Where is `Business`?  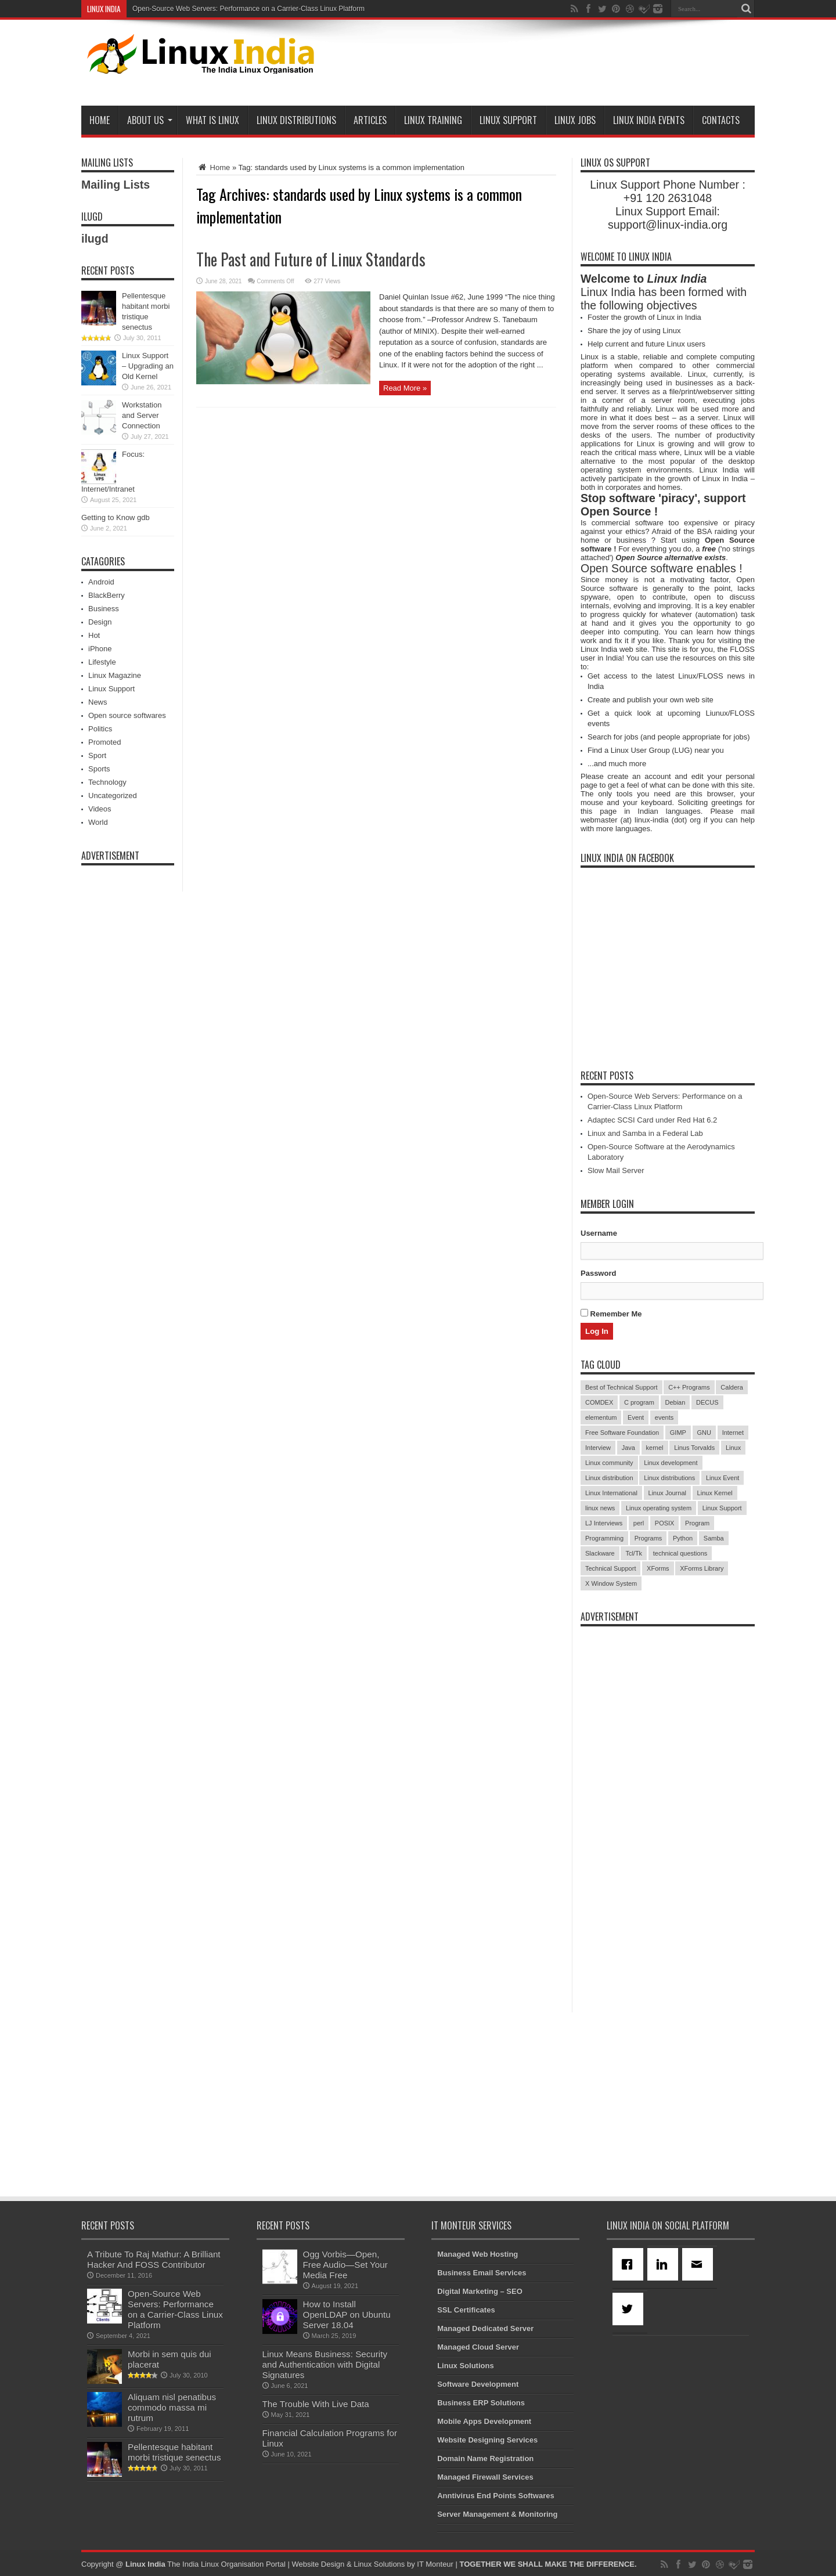
Business is located at coordinates (103, 608).